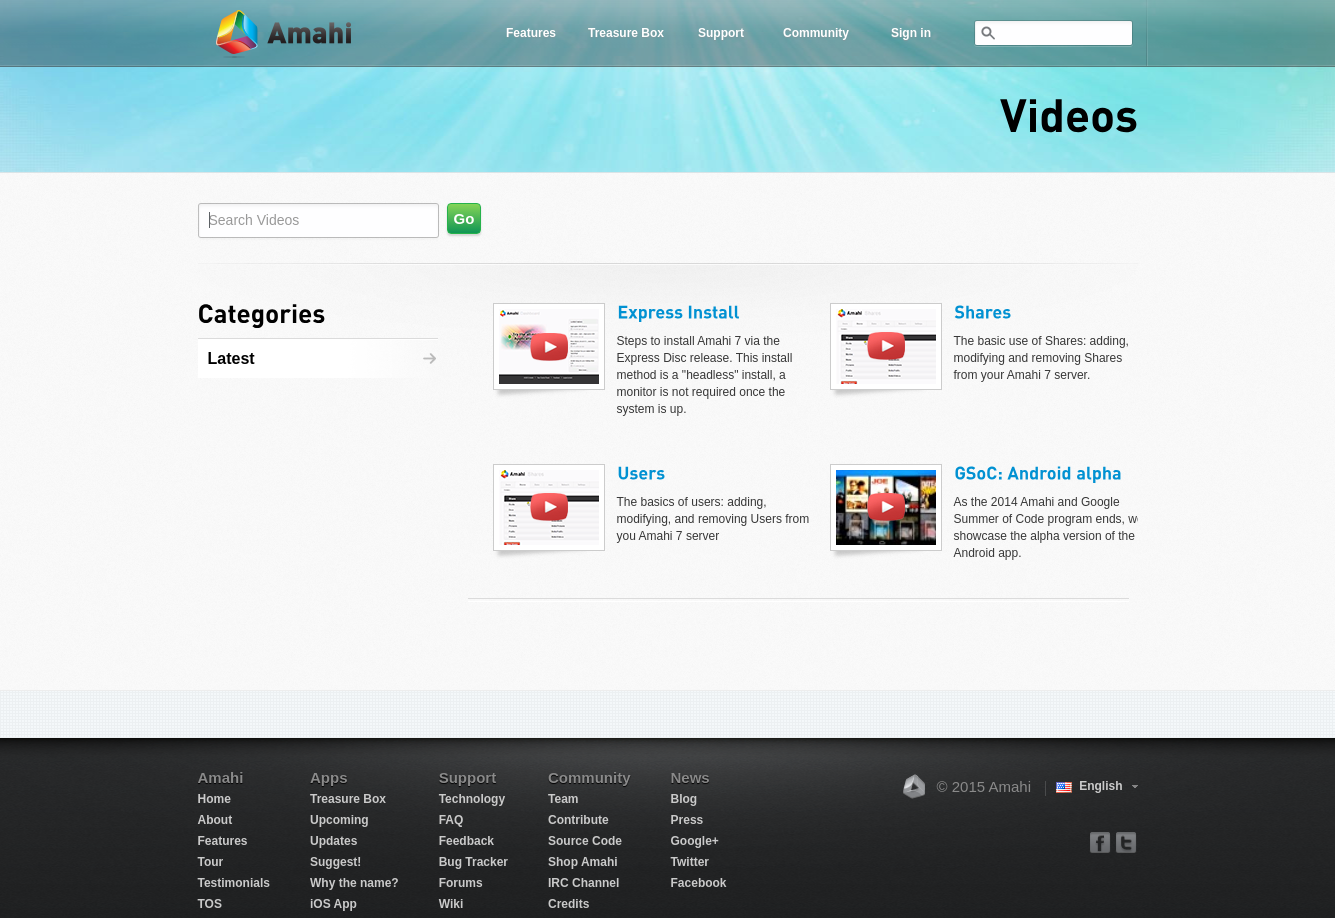 The height and width of the screenshot is (918, 1335). What do you see at coordinates (214, 799) in the screenshot?
I see `Home` at bounding box center [214, 799].